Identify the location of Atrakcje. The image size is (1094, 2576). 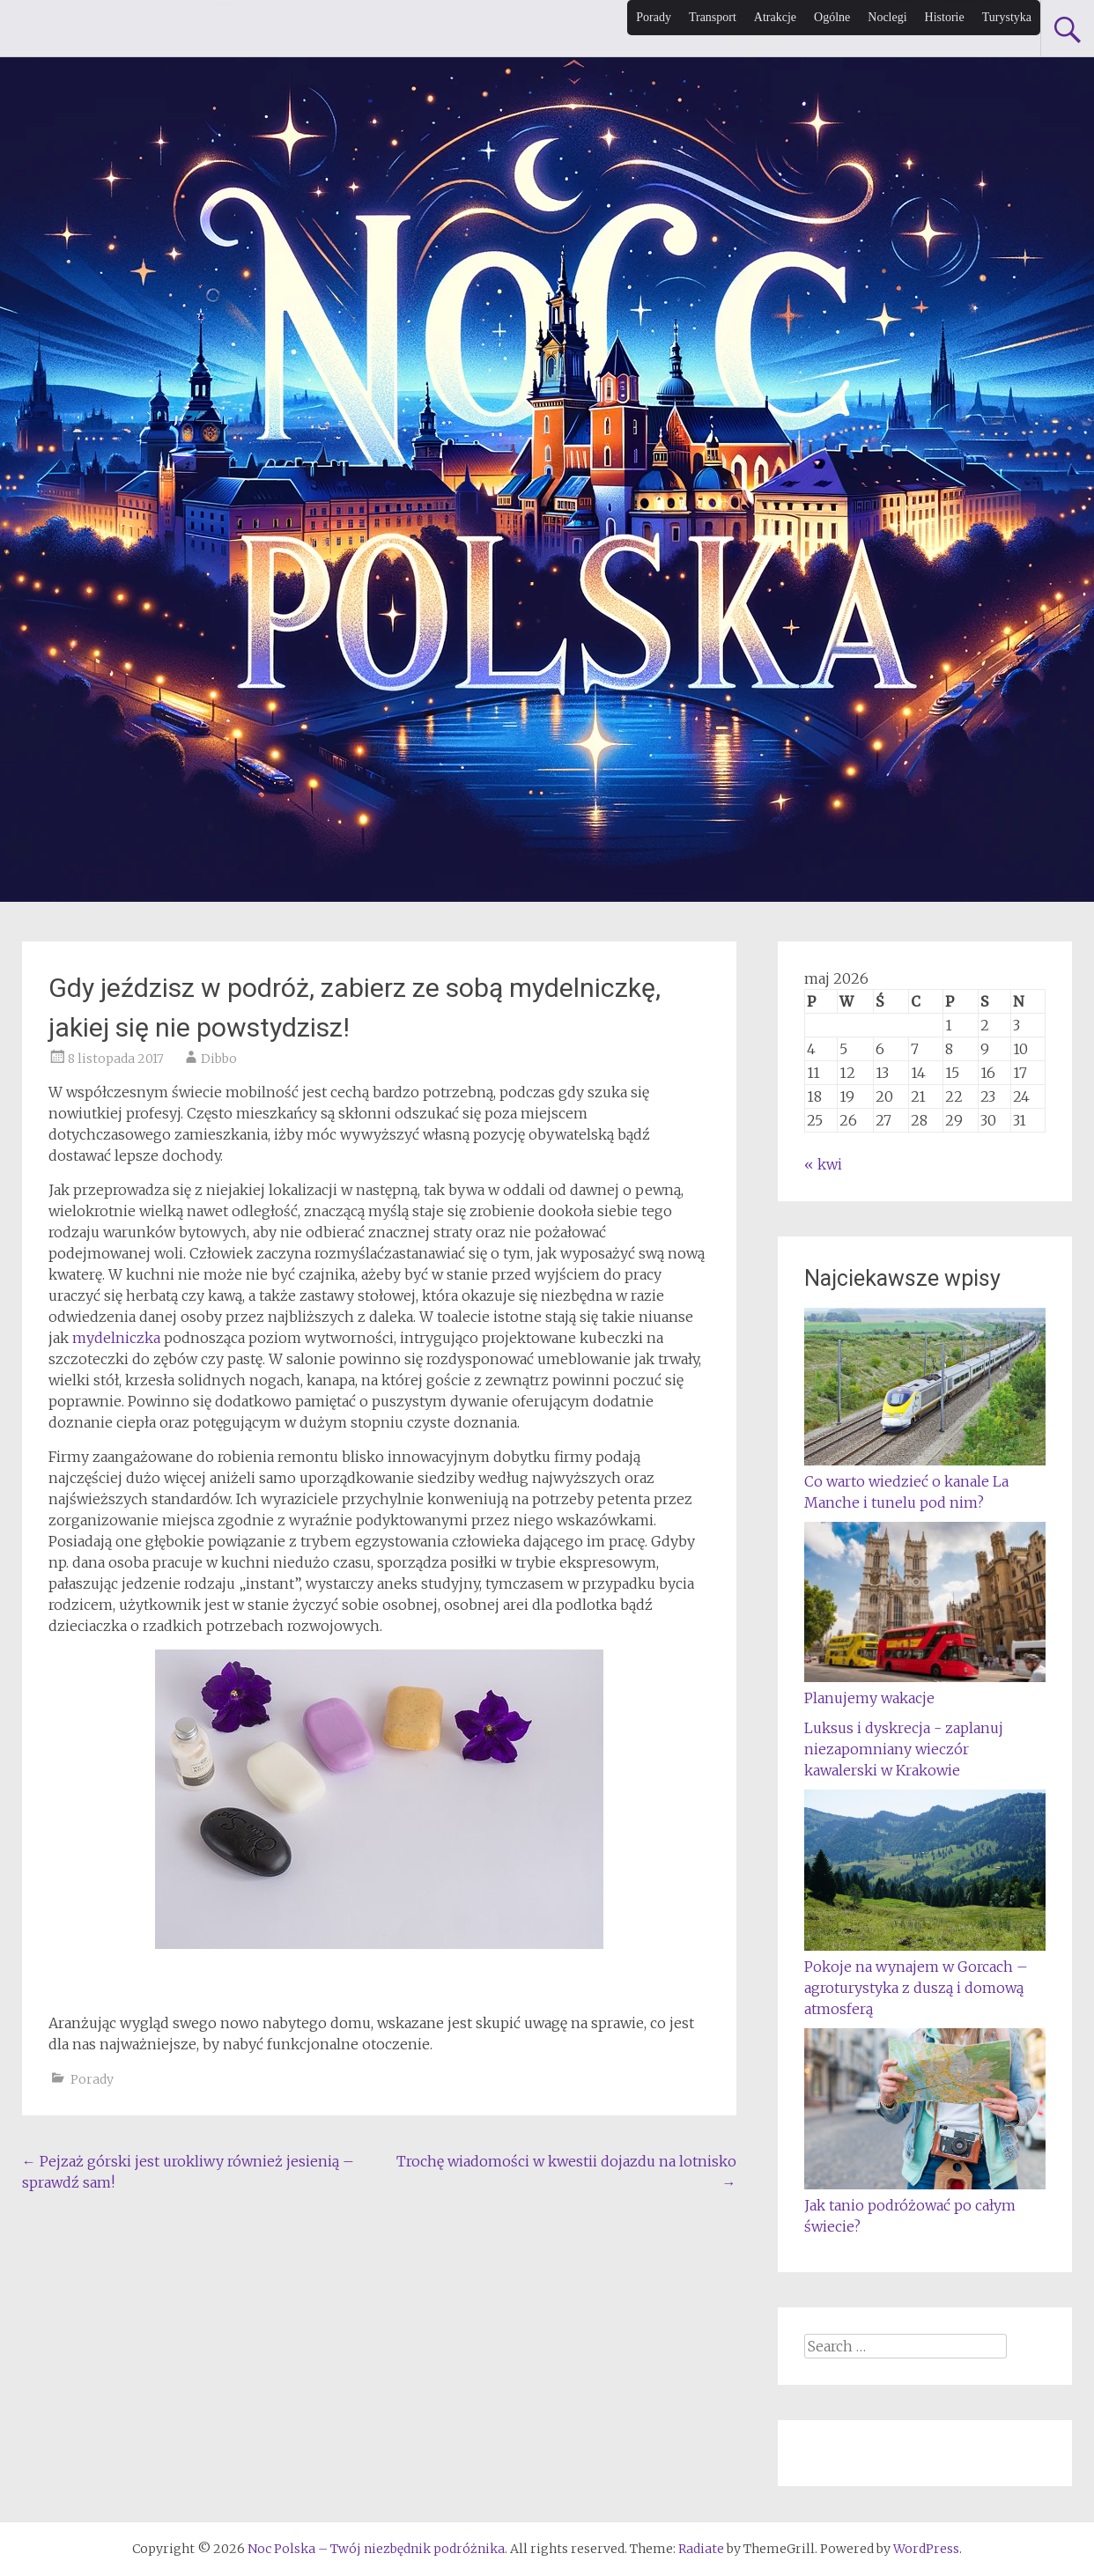
(775, 17).